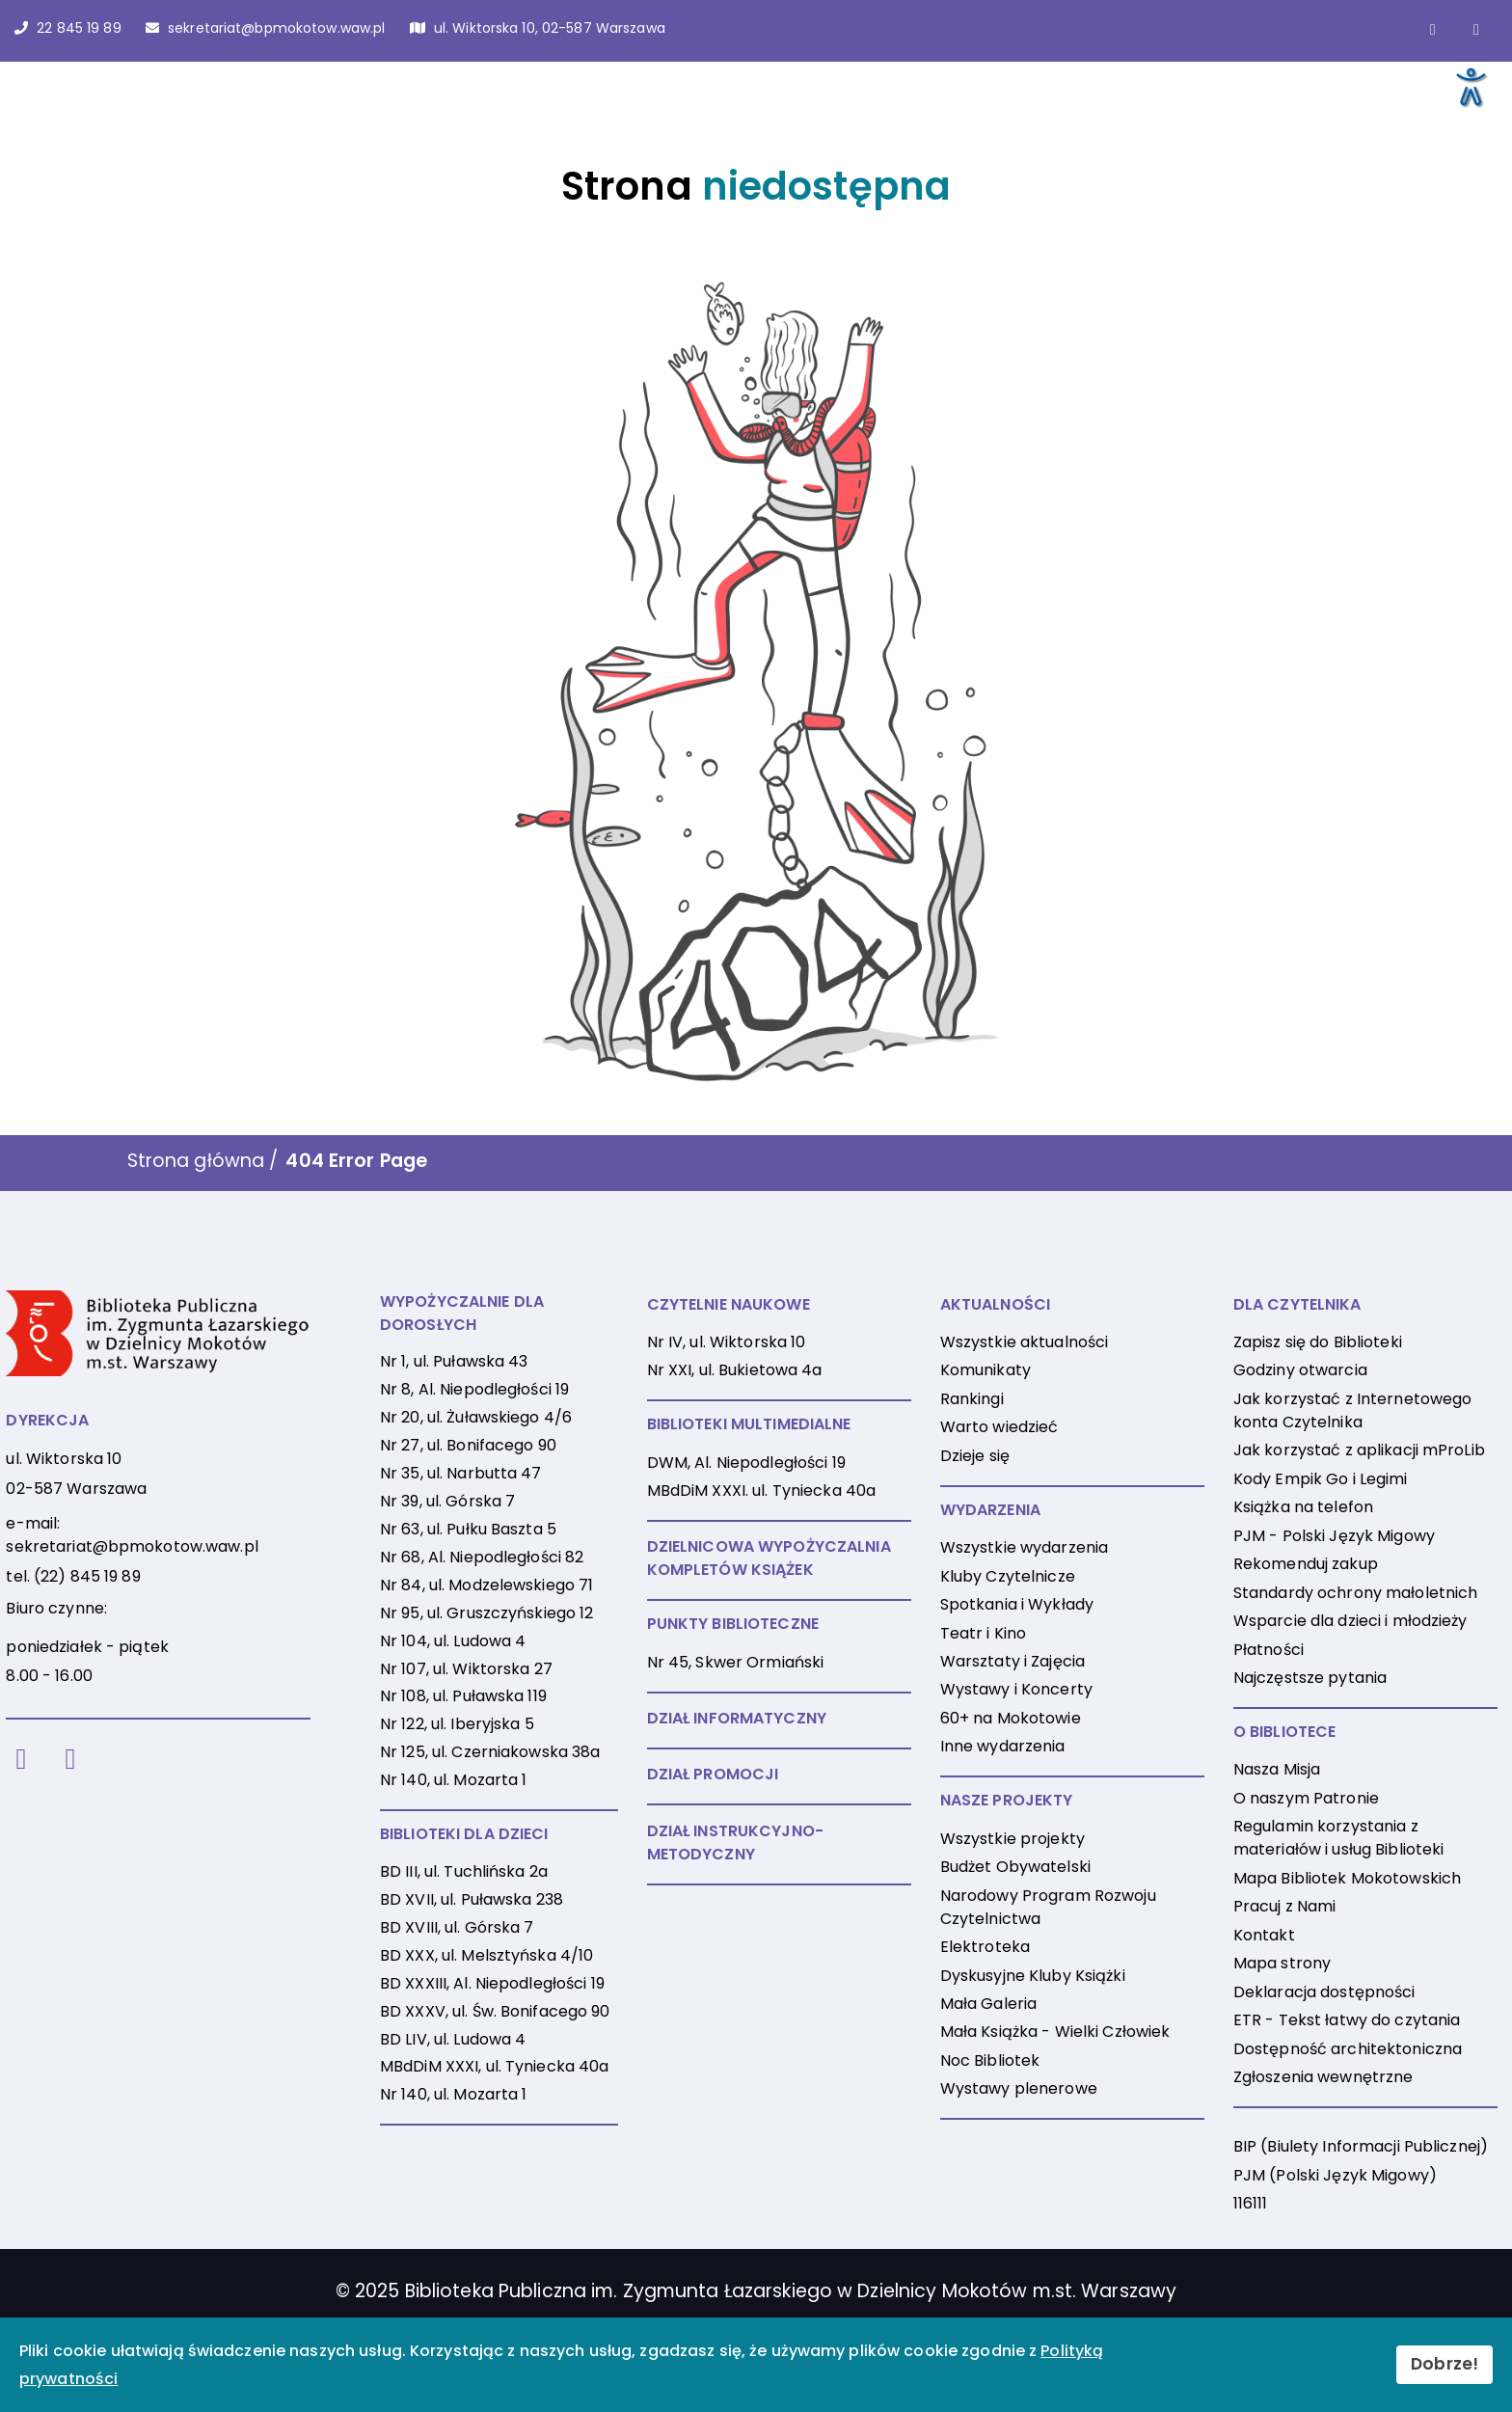 Image resolution: width=1512 pixels, height=2412 pixels. What do you see at coordinates (1012, 1839) in the screenshot?
I see `Wszystkie projekty` at bounding box center [1012, 1839].